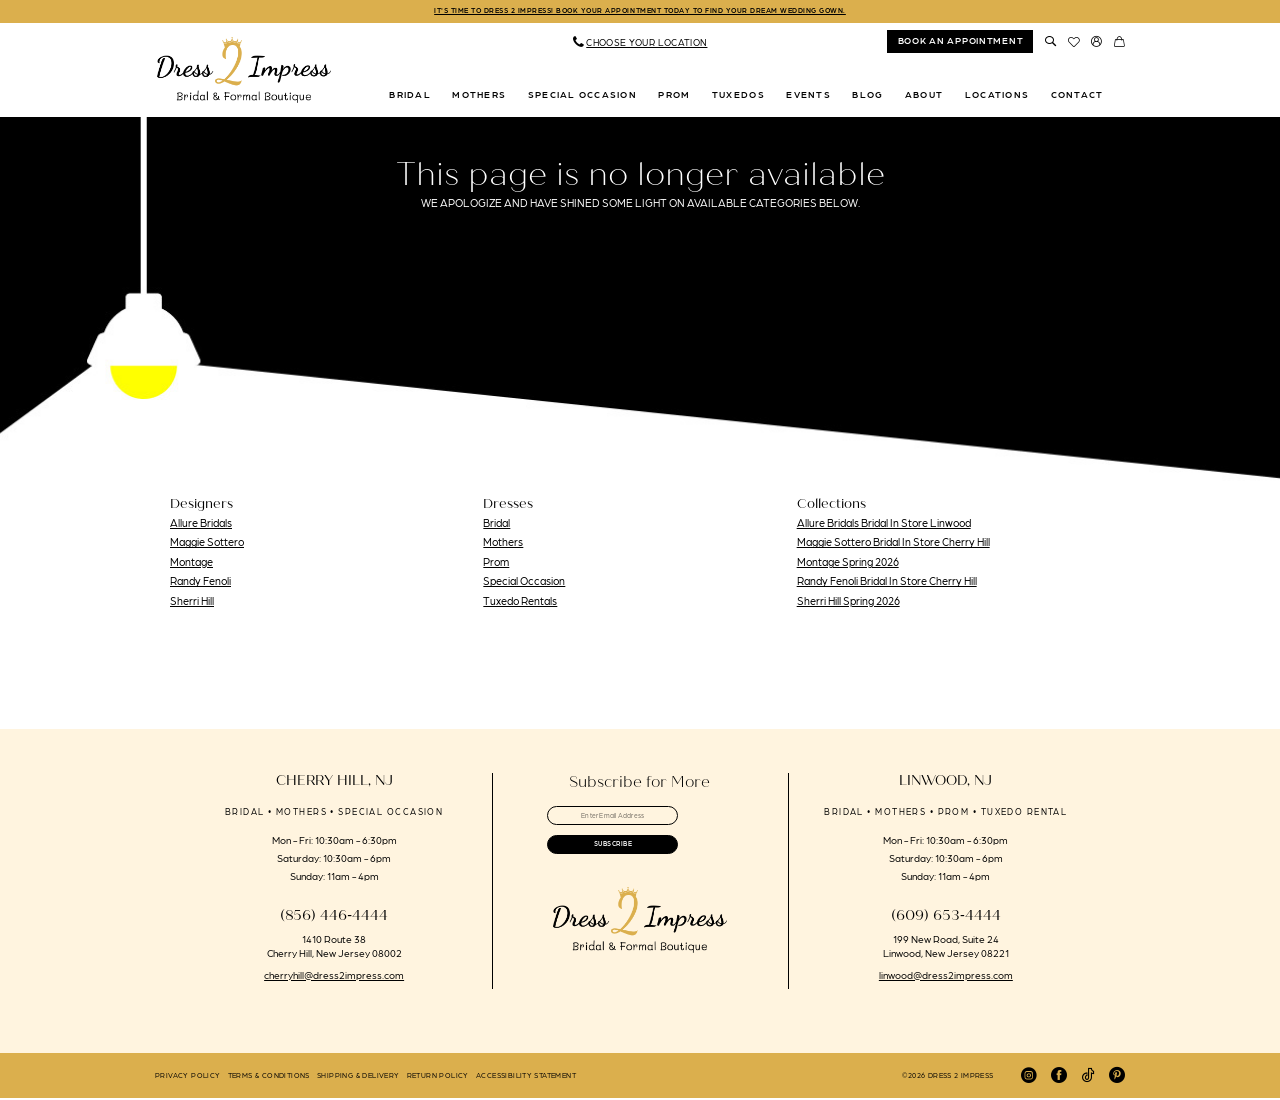 This screenshot has height=1100, width=1280. What do you see at coordinates (1088, 1078) in the screenshot?
I see `[Visit our TikTok - Opens in new tab]` at bounding box center [1088, 1078].